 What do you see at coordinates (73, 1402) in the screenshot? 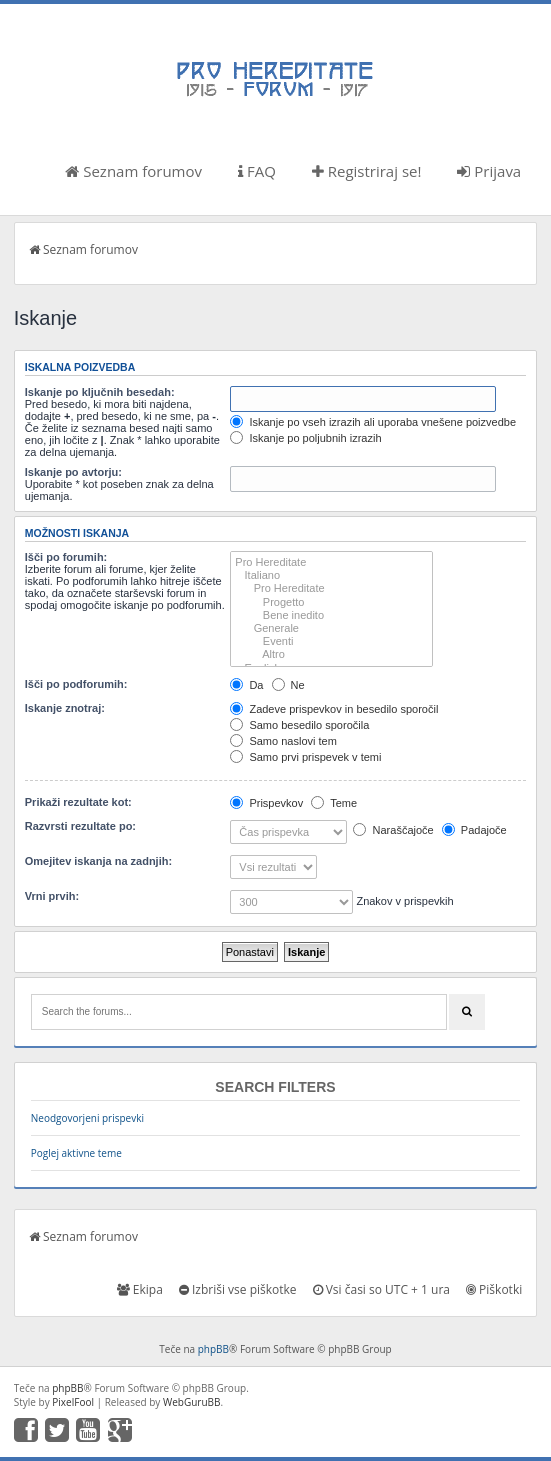
I see `PixelFool` at bounding box center [73, 1402].